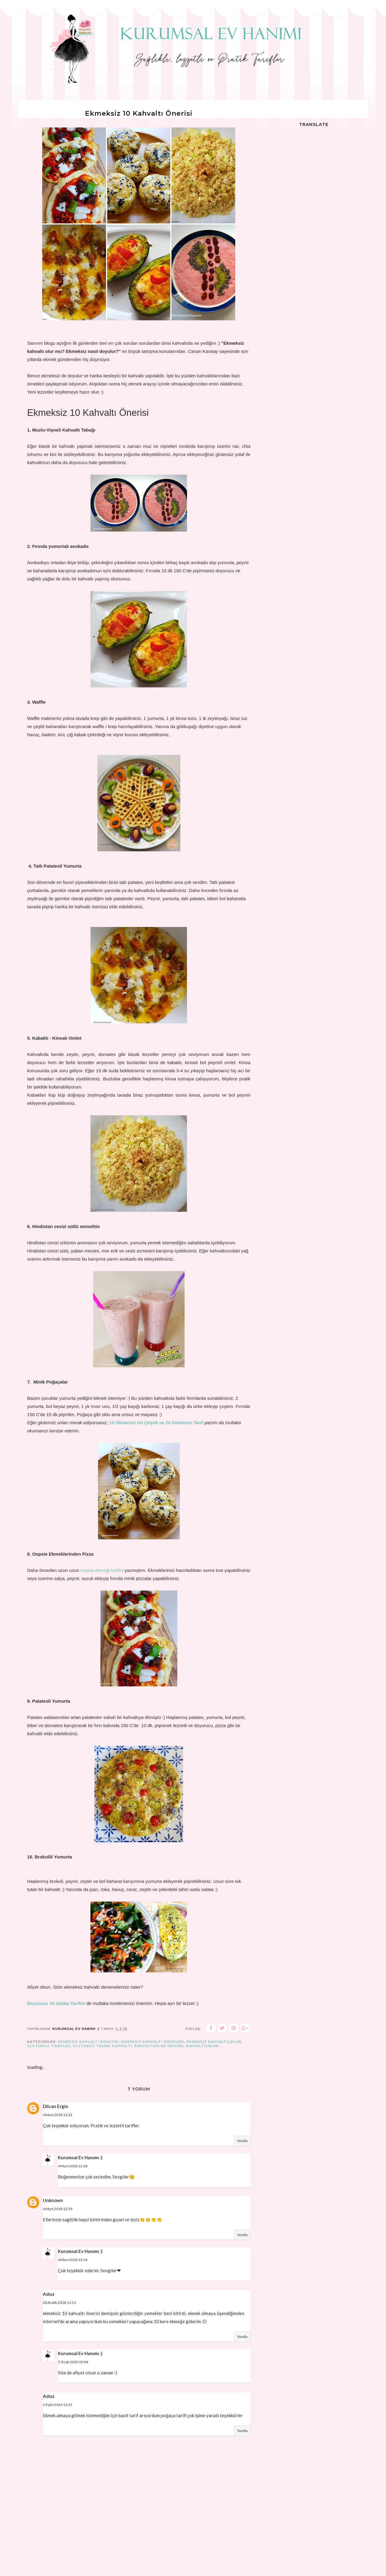 This screenshot has height=2576, width=386. What do you see at coordinates (80, 2157) in the screenshot?
I see `Kurumsal Ev Hanımı :)` at bounding box center [80, 2157].